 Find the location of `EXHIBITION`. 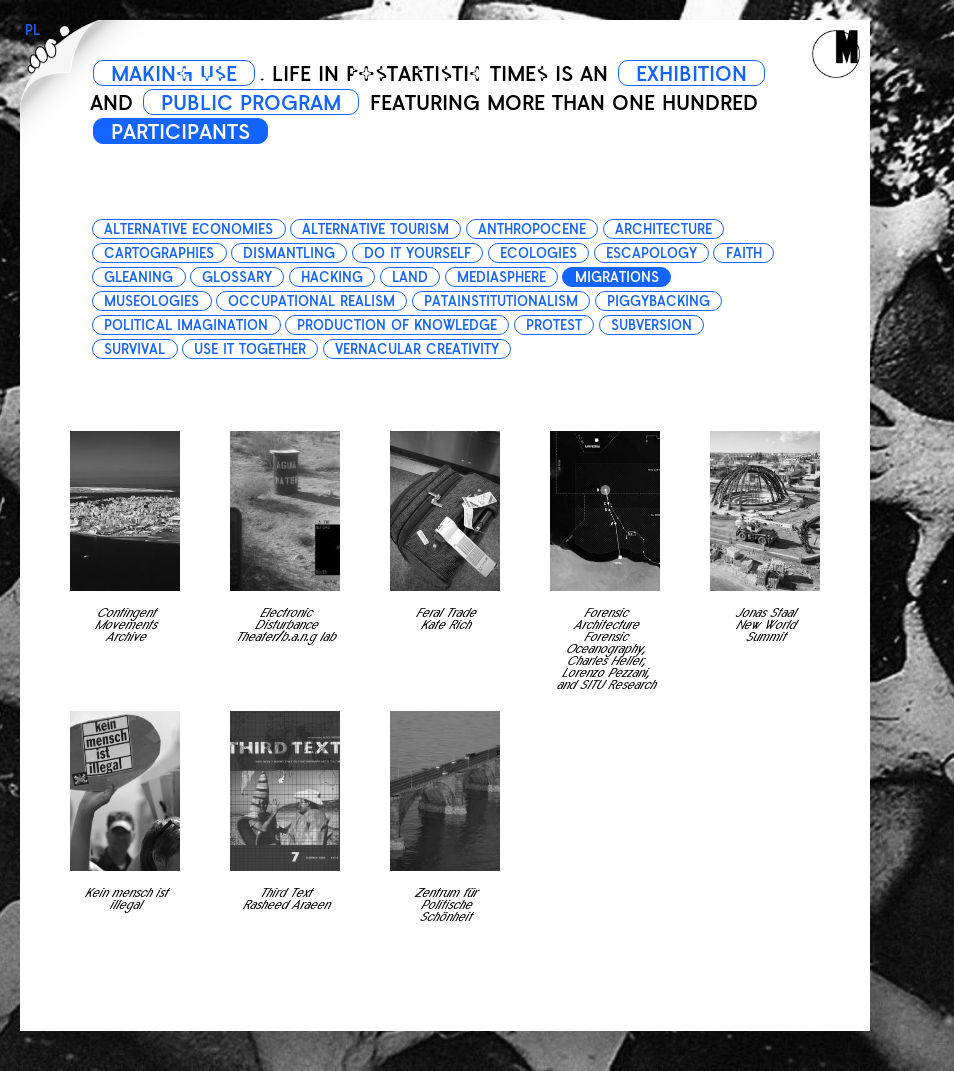

EXHIBITION is located at coordinates (691, 74).